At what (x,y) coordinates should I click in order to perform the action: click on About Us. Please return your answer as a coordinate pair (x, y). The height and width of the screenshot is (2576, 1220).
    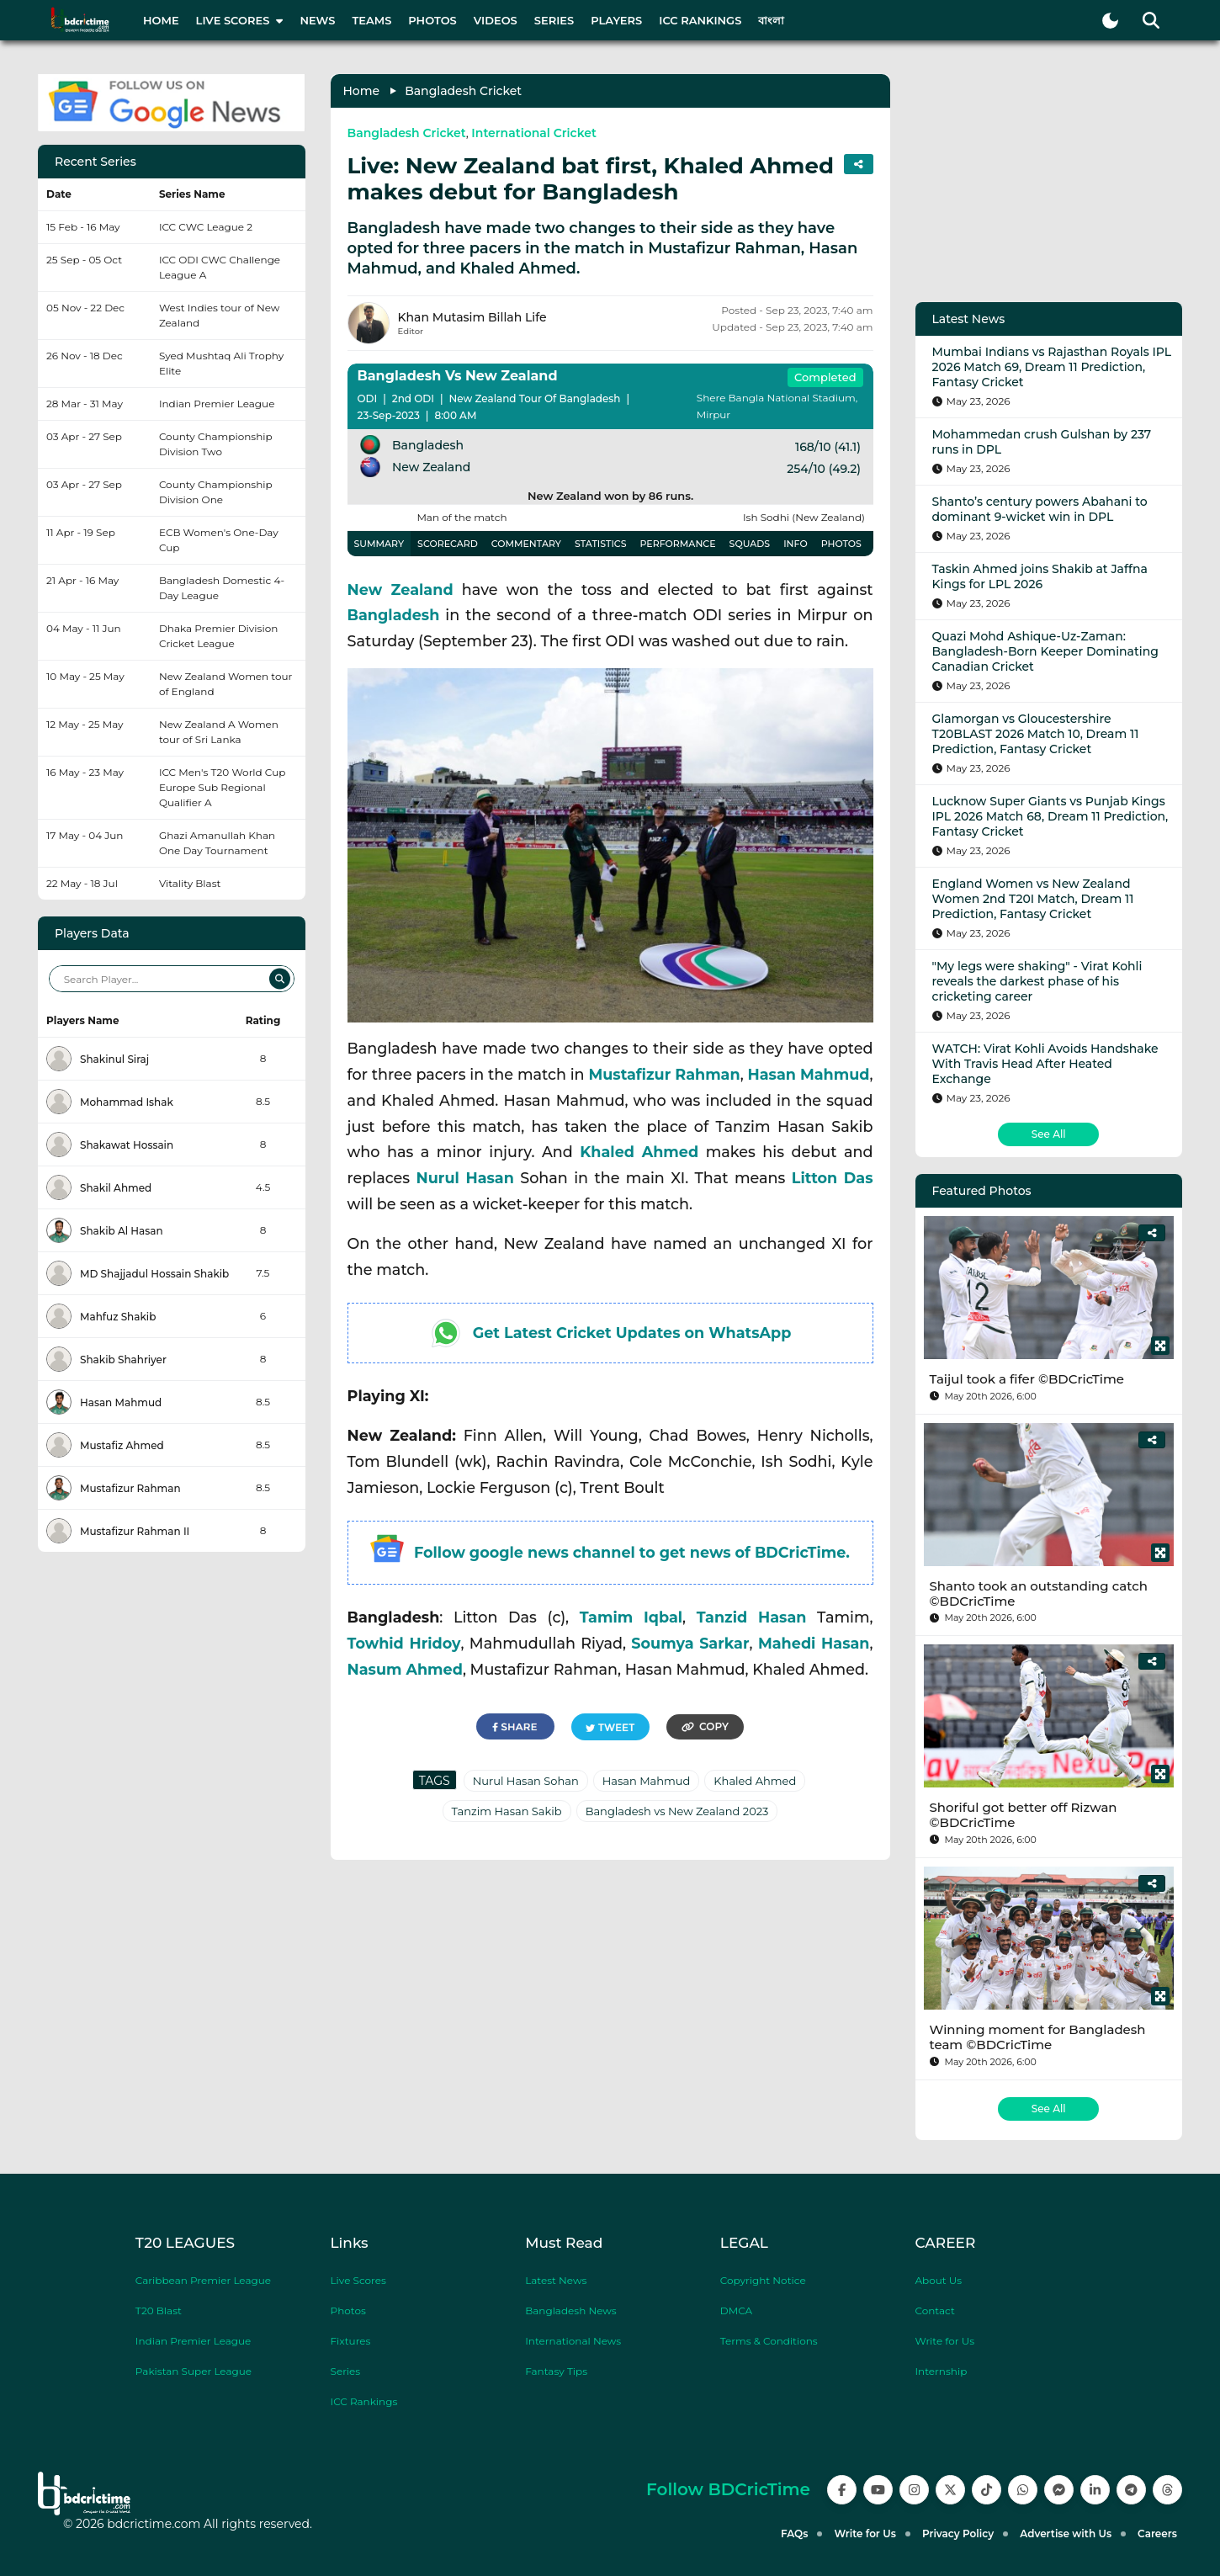
    Looking at the image, I should click on (938, 2280).